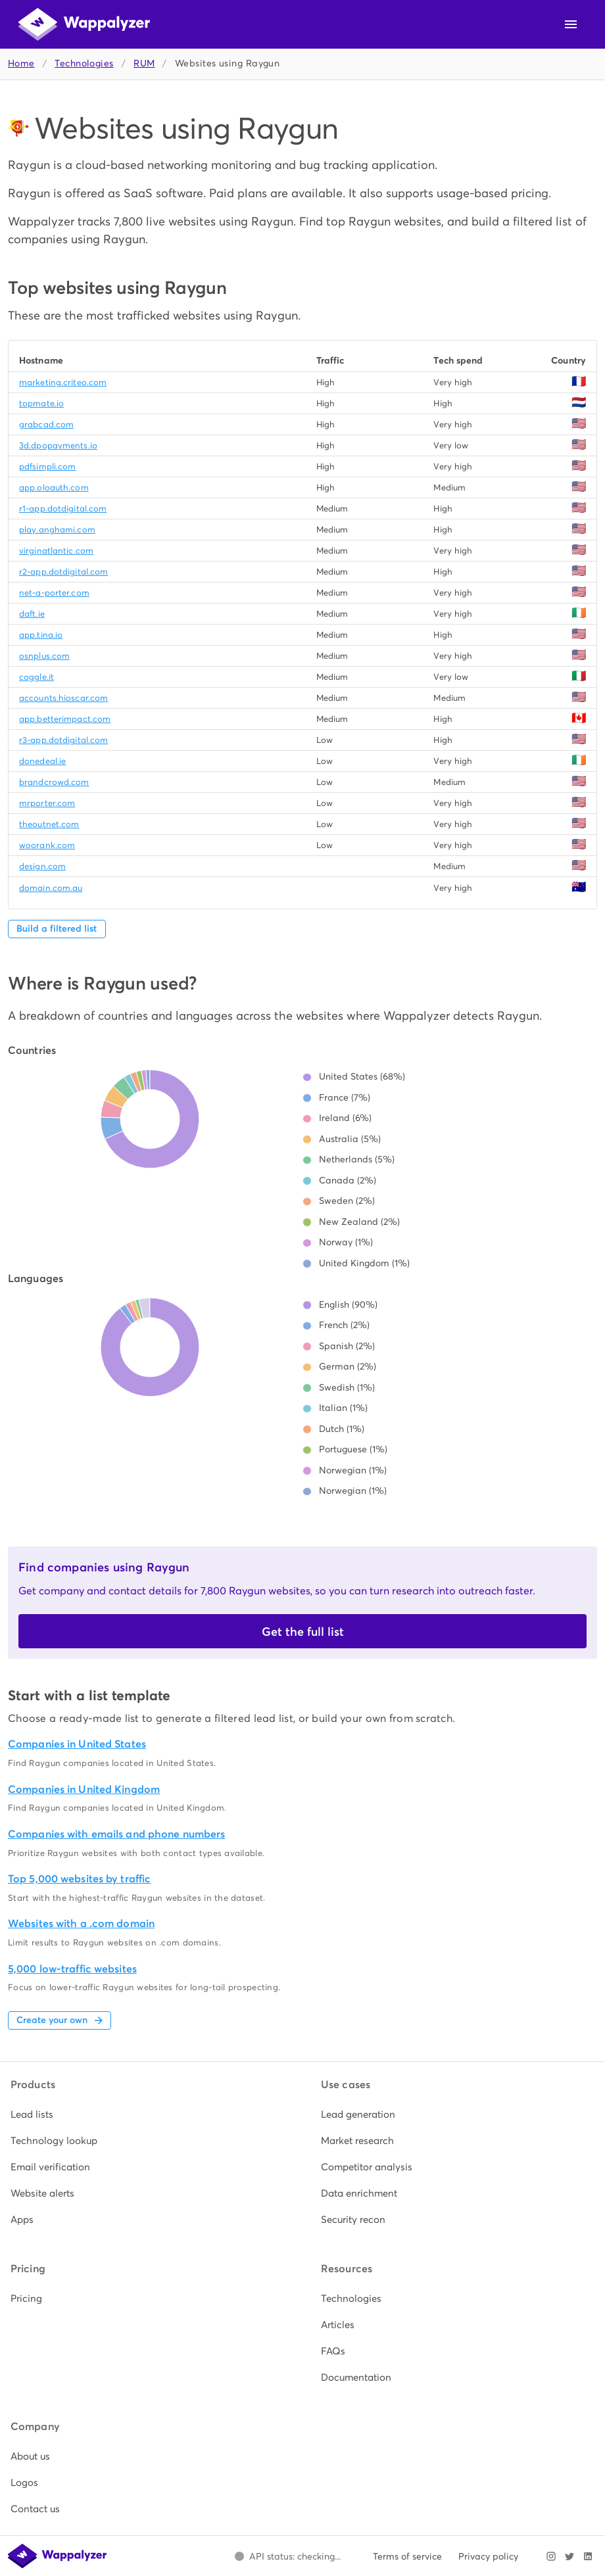  I want to click on osnplus.com, so click(44, 656).